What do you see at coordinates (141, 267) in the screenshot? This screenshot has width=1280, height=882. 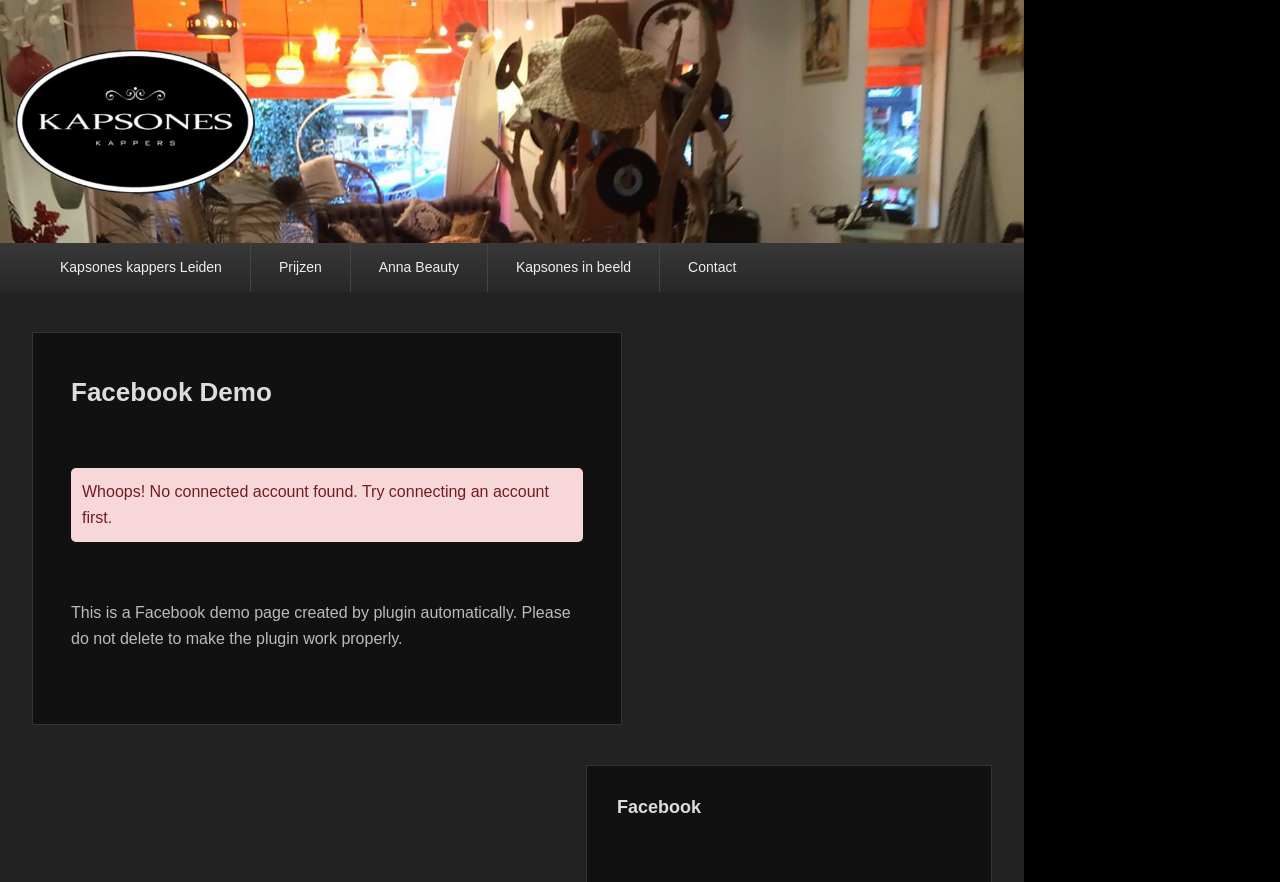 I see `Kapsones kappers Leiden` at bounding box center [141, 267].